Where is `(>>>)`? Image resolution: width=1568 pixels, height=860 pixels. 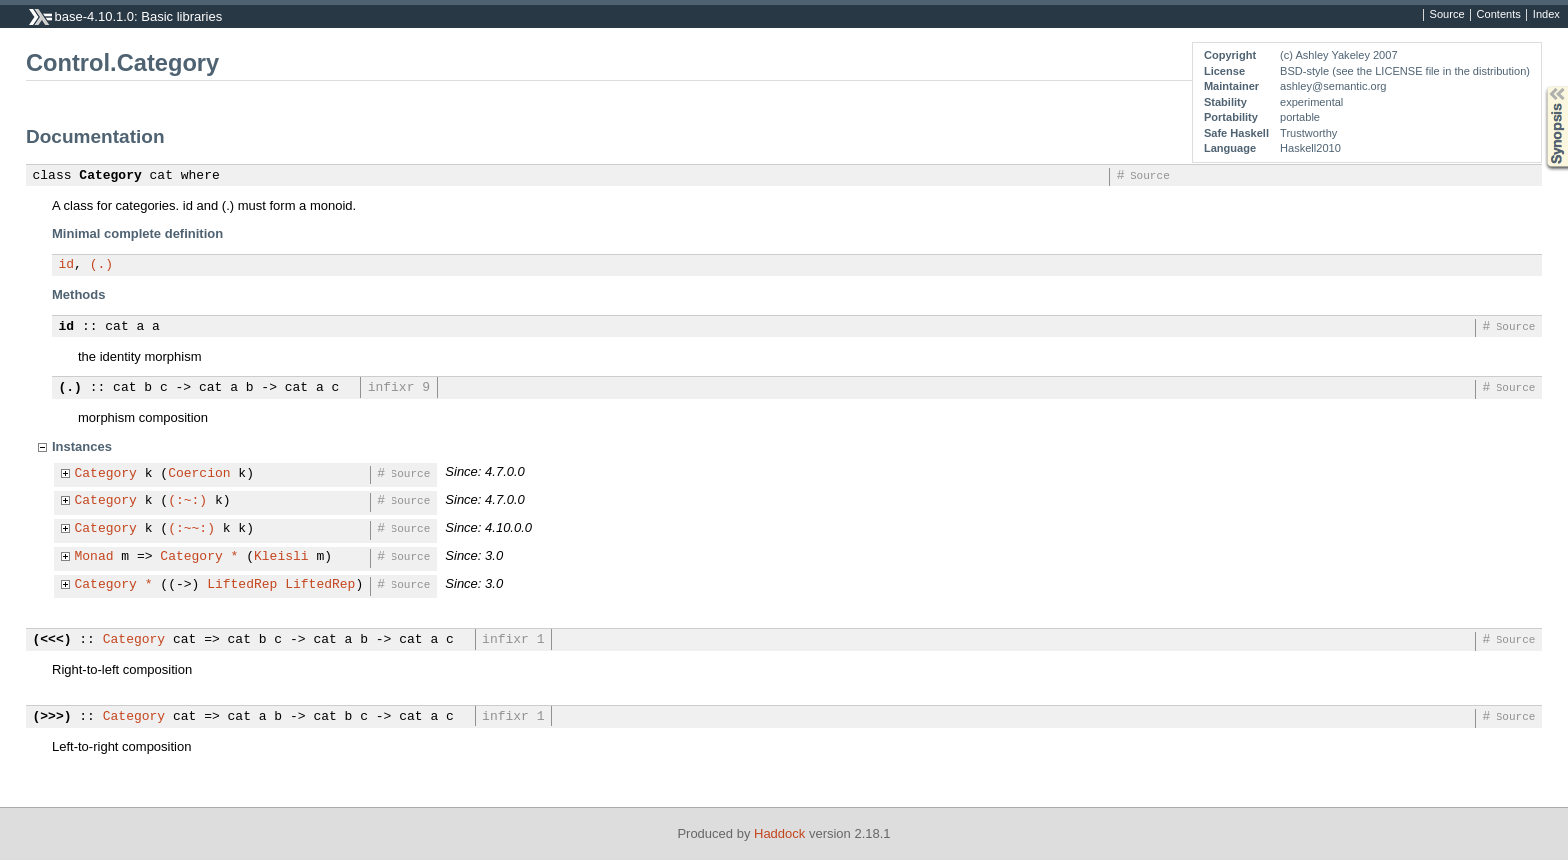
(>>>) is located at coordinates (52, 717).